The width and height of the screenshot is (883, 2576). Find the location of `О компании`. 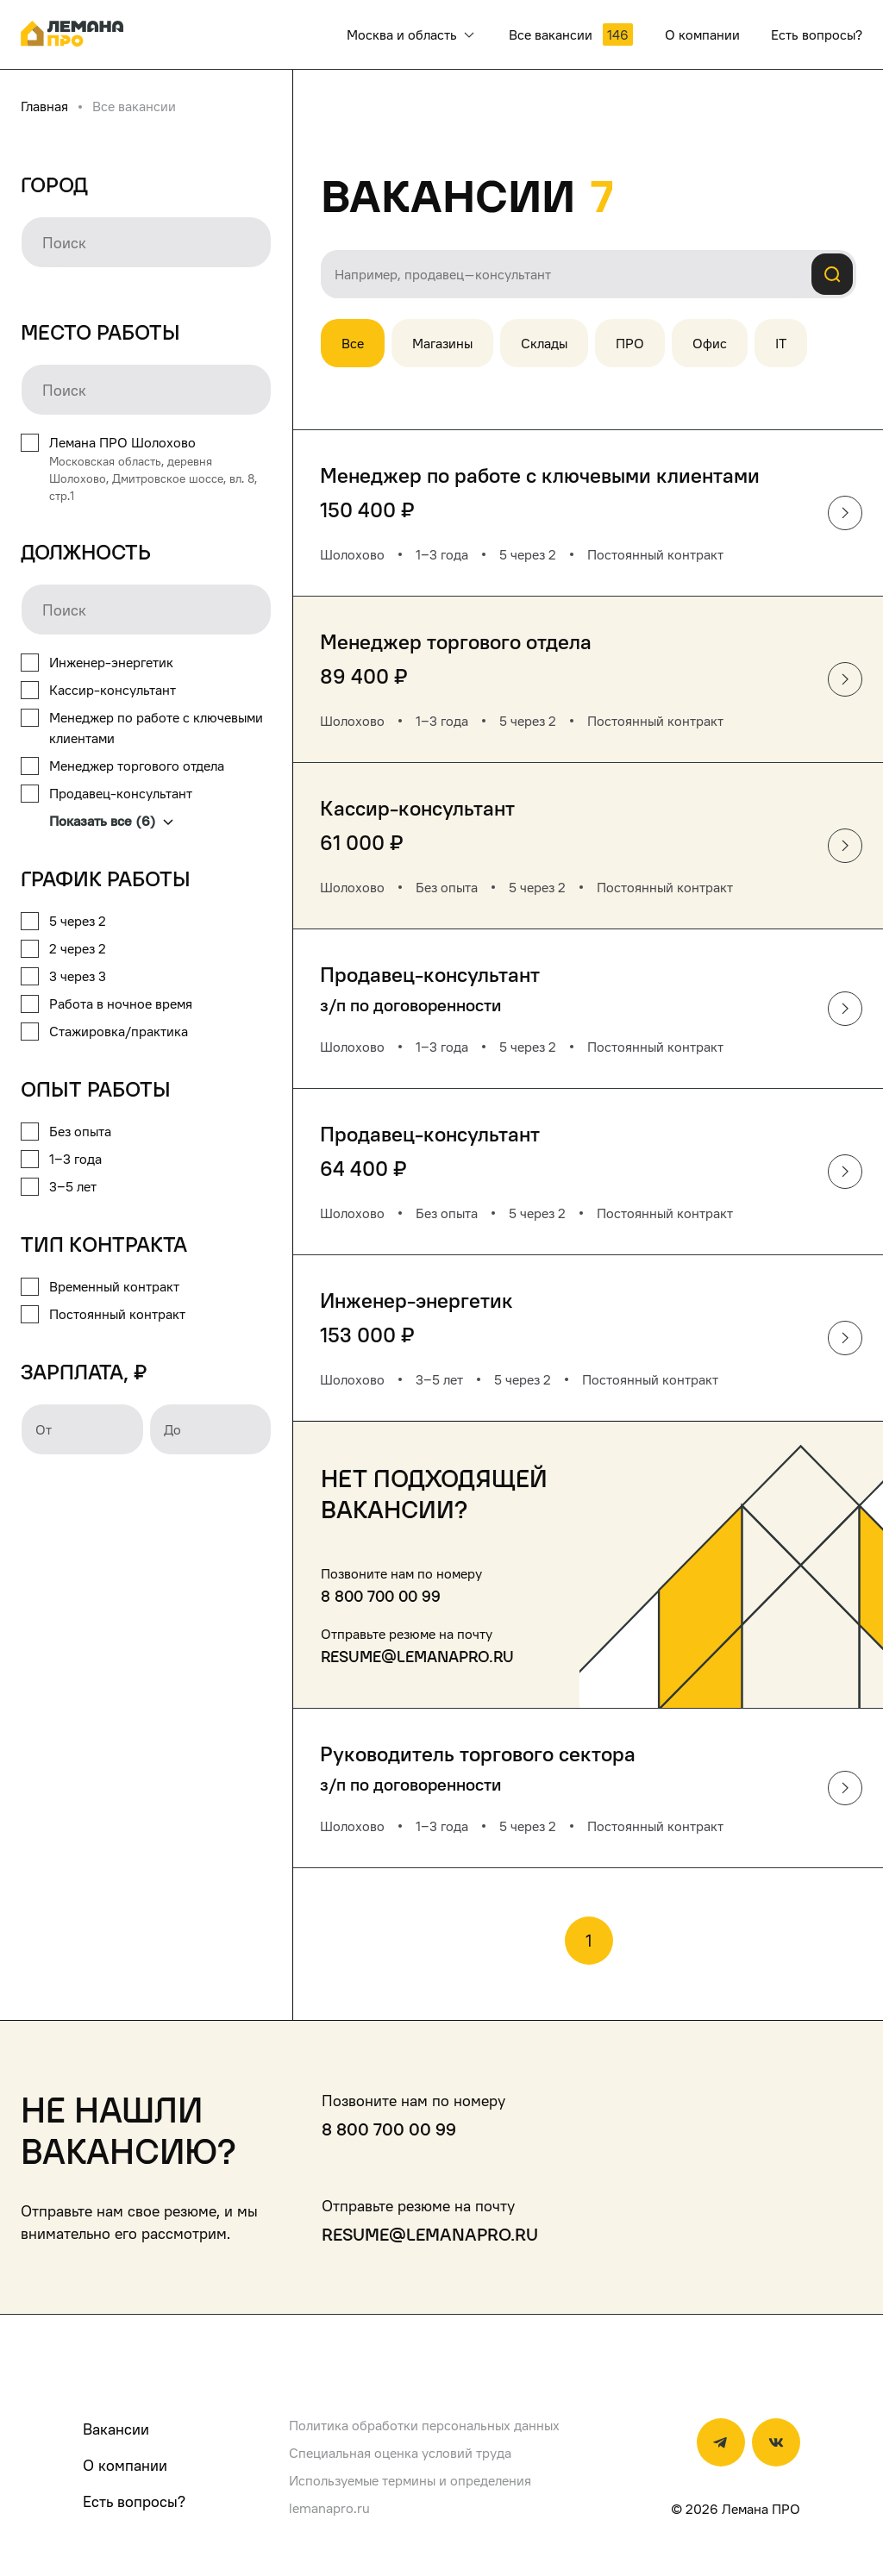

О компании is located at coordinates (125, 2465).